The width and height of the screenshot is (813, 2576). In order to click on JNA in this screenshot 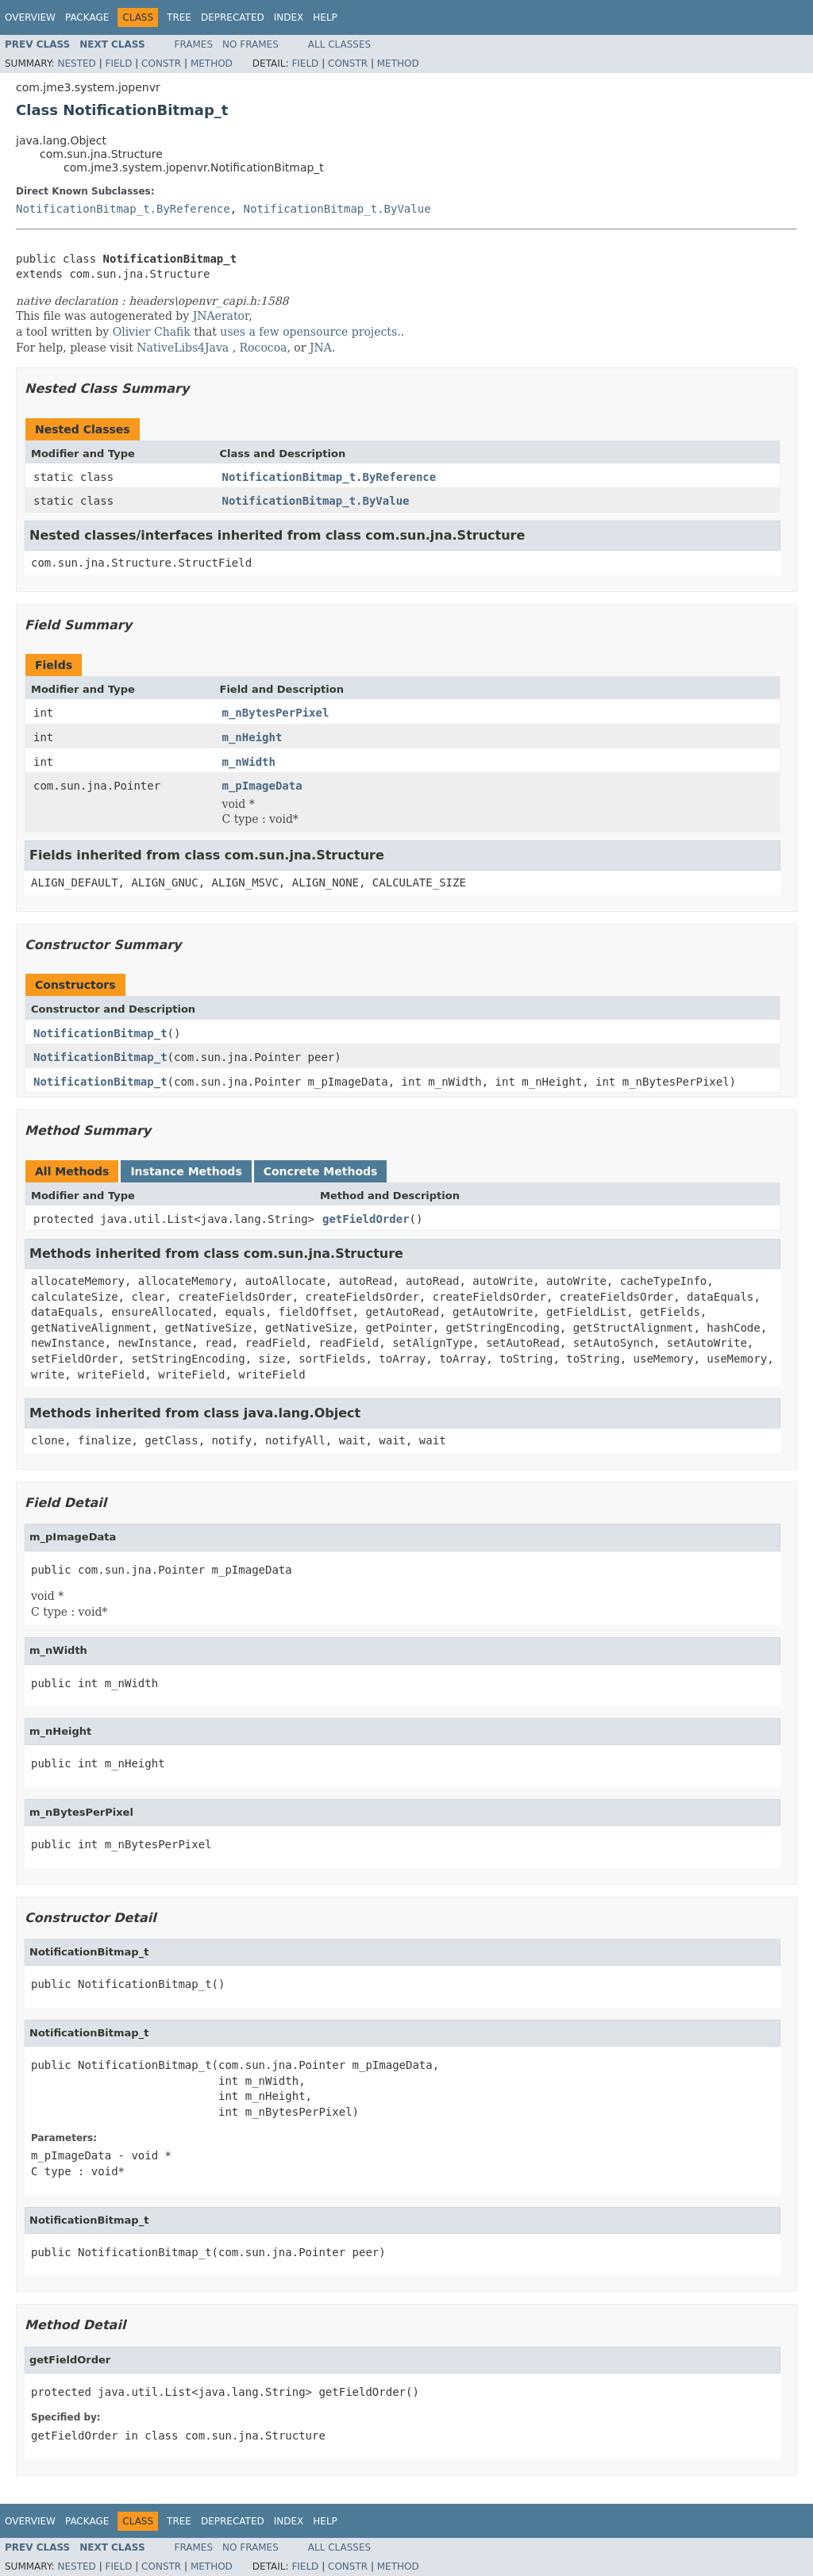, I will do `click(321, 347)`.